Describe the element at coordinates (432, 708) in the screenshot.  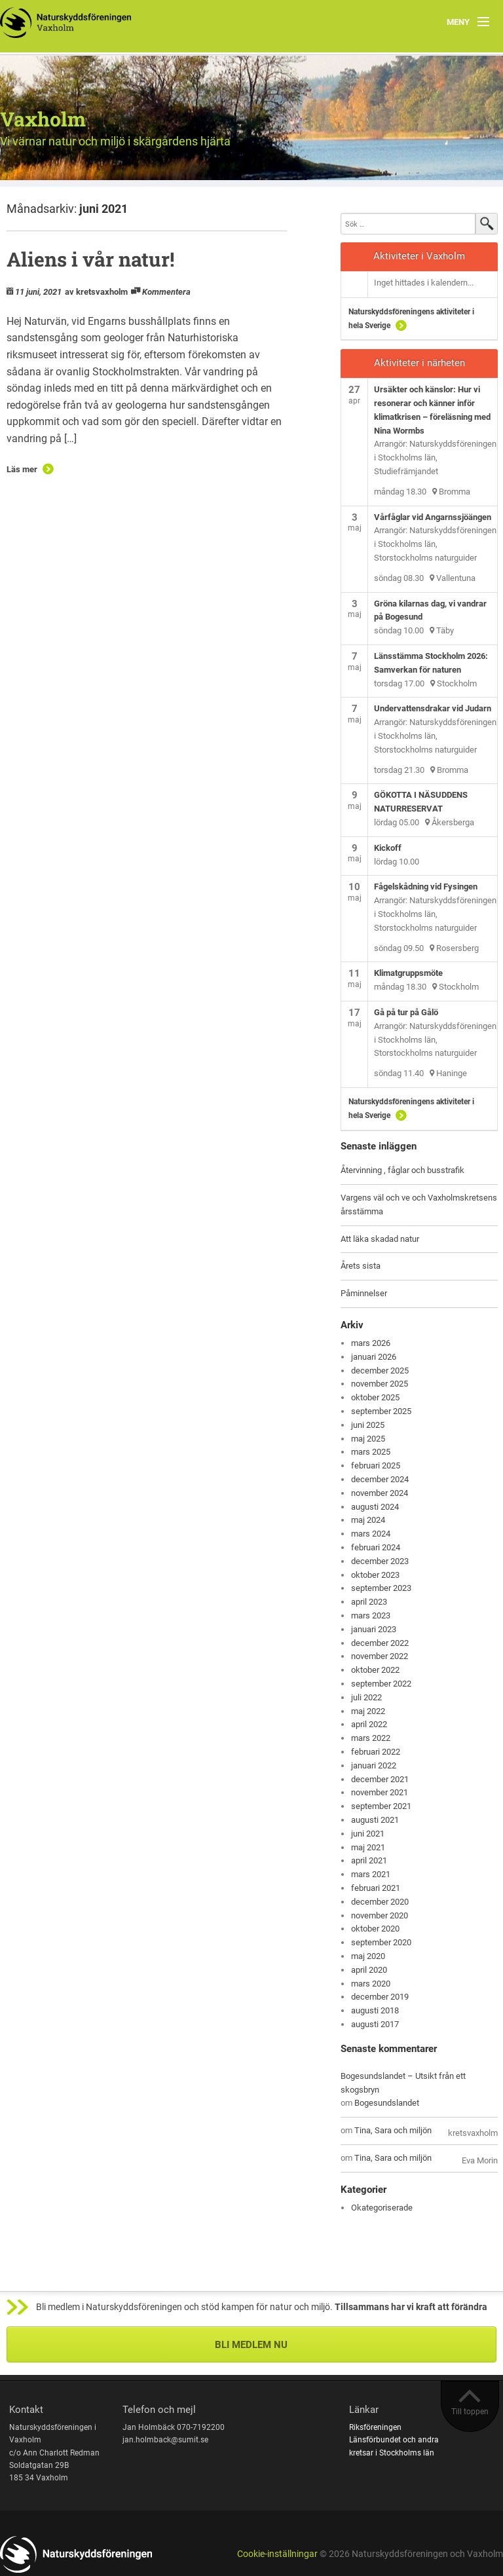
I see `Undervattensdrakar vid Judarn` at that location.